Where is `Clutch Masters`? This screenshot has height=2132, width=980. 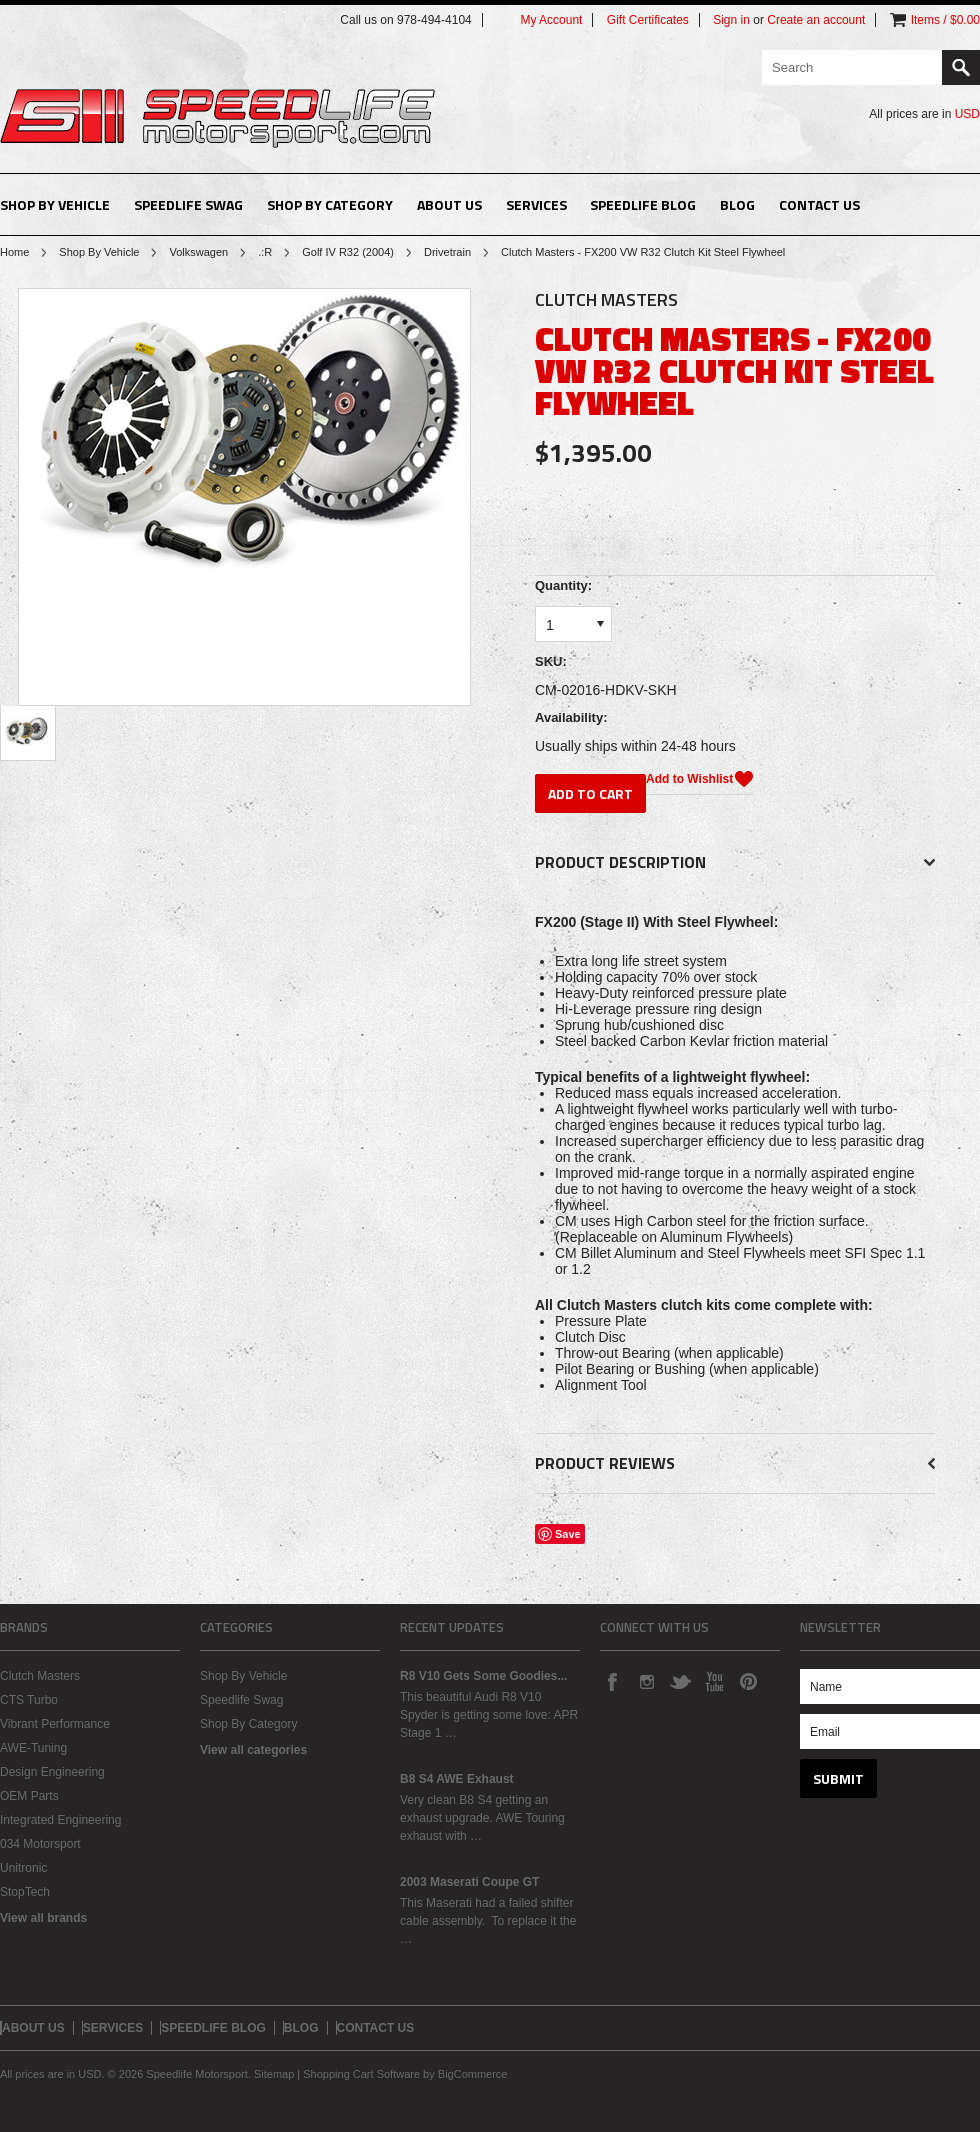 Clutch Masters is located at coordinates (40, 1676).